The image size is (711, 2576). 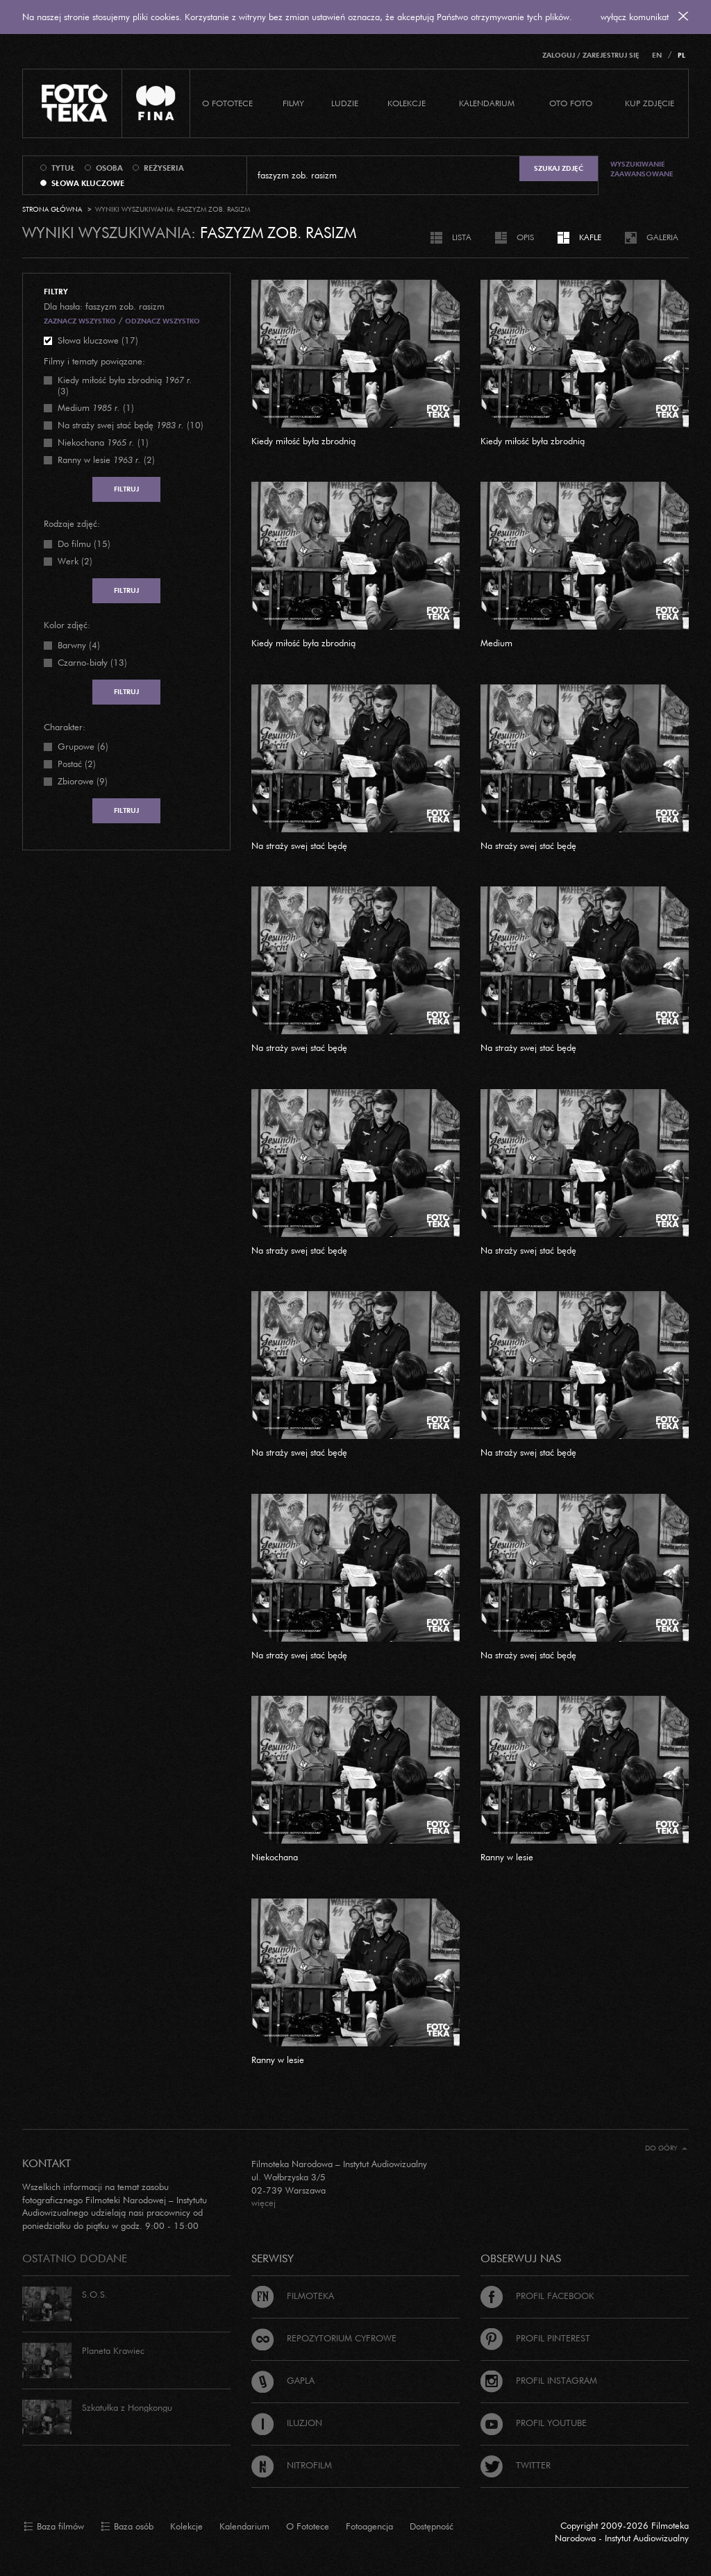 What do you see at coordinates (291, 2464) in the screenshot?
I see `Nitrofilm` at bounding box center [291, 2464].